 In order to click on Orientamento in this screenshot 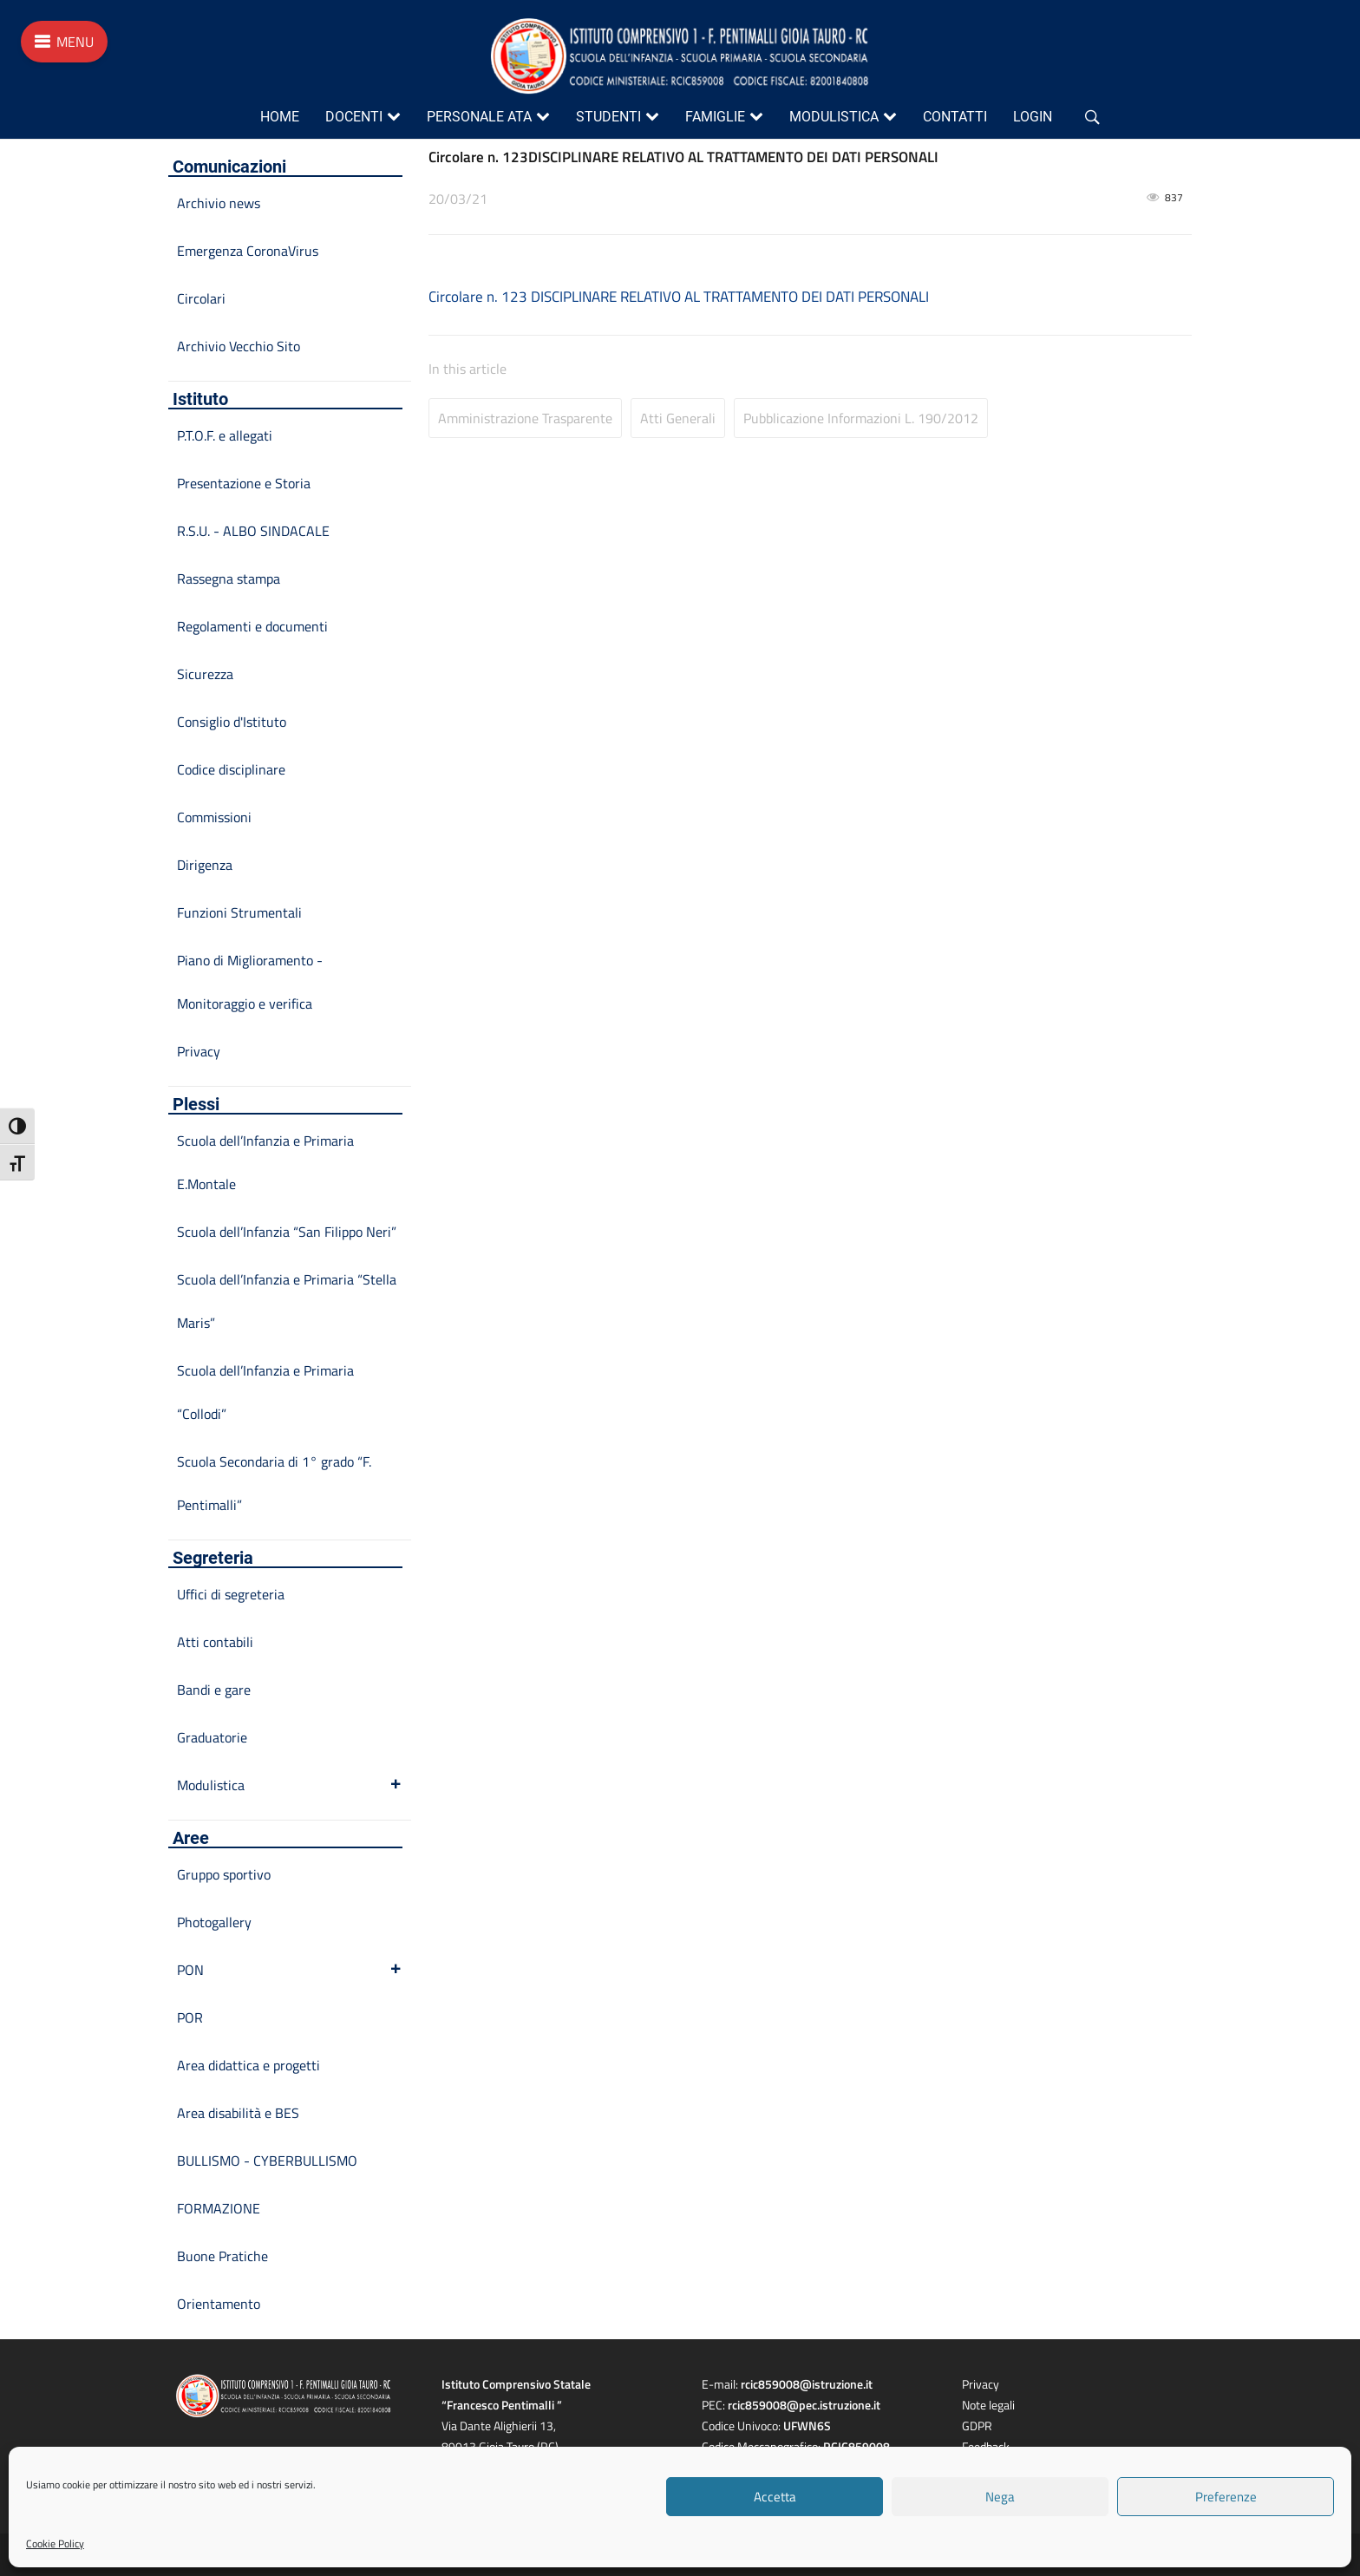, I will do `click(218, 2303)`.